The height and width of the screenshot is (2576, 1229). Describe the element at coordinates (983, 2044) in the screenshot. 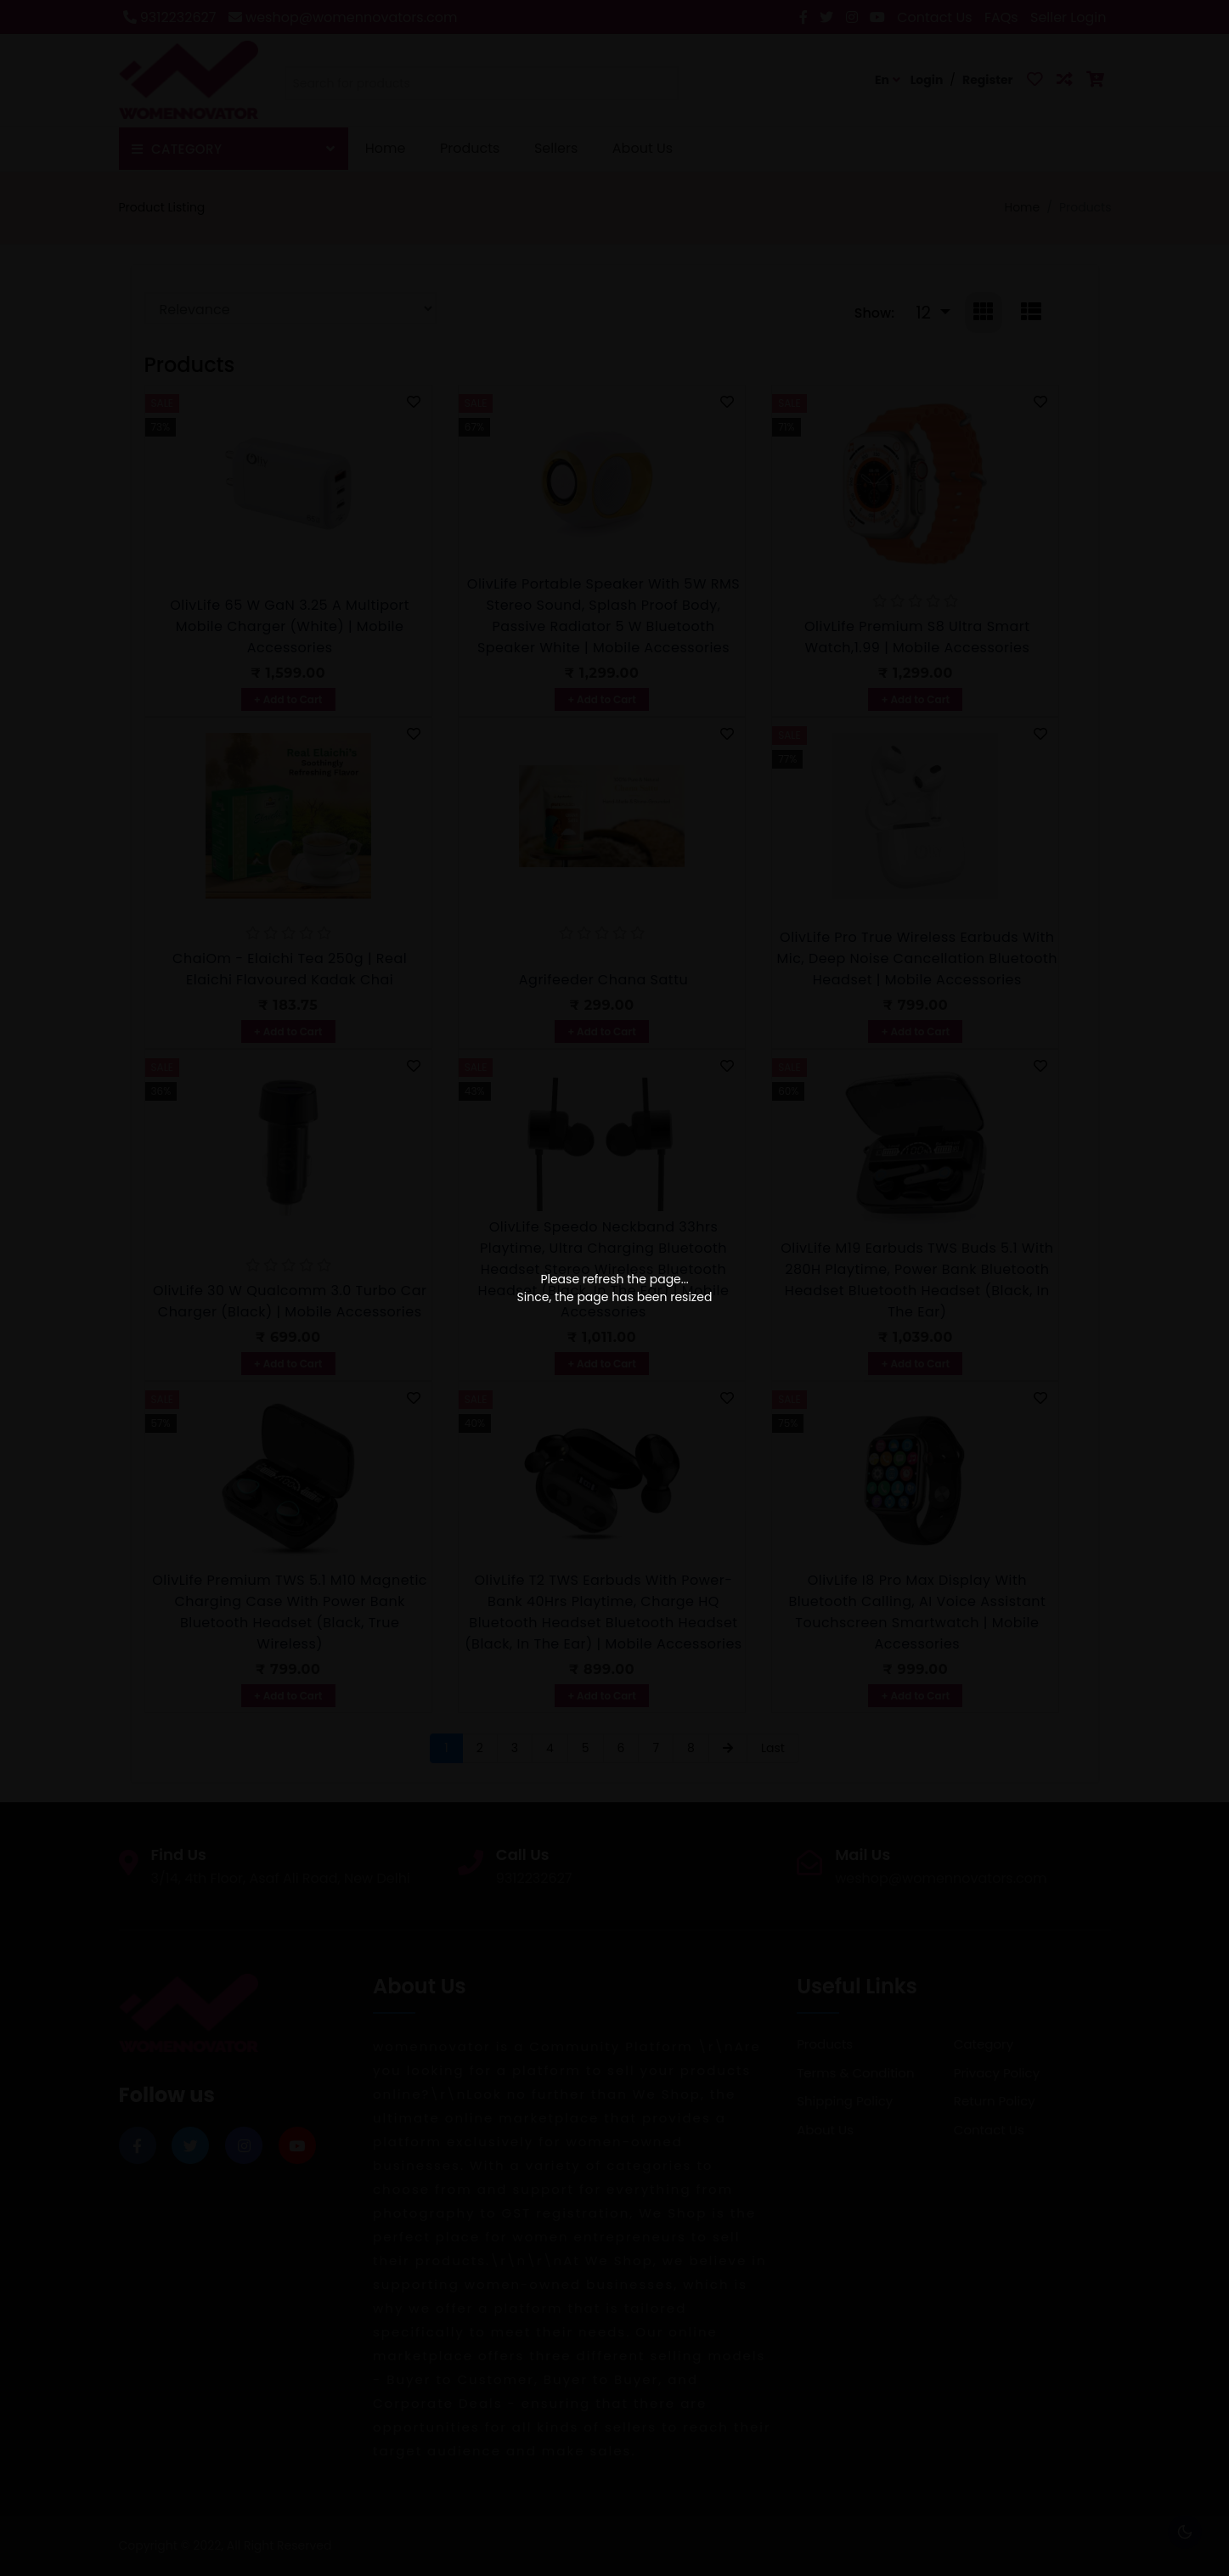

I see `Category` at that location.